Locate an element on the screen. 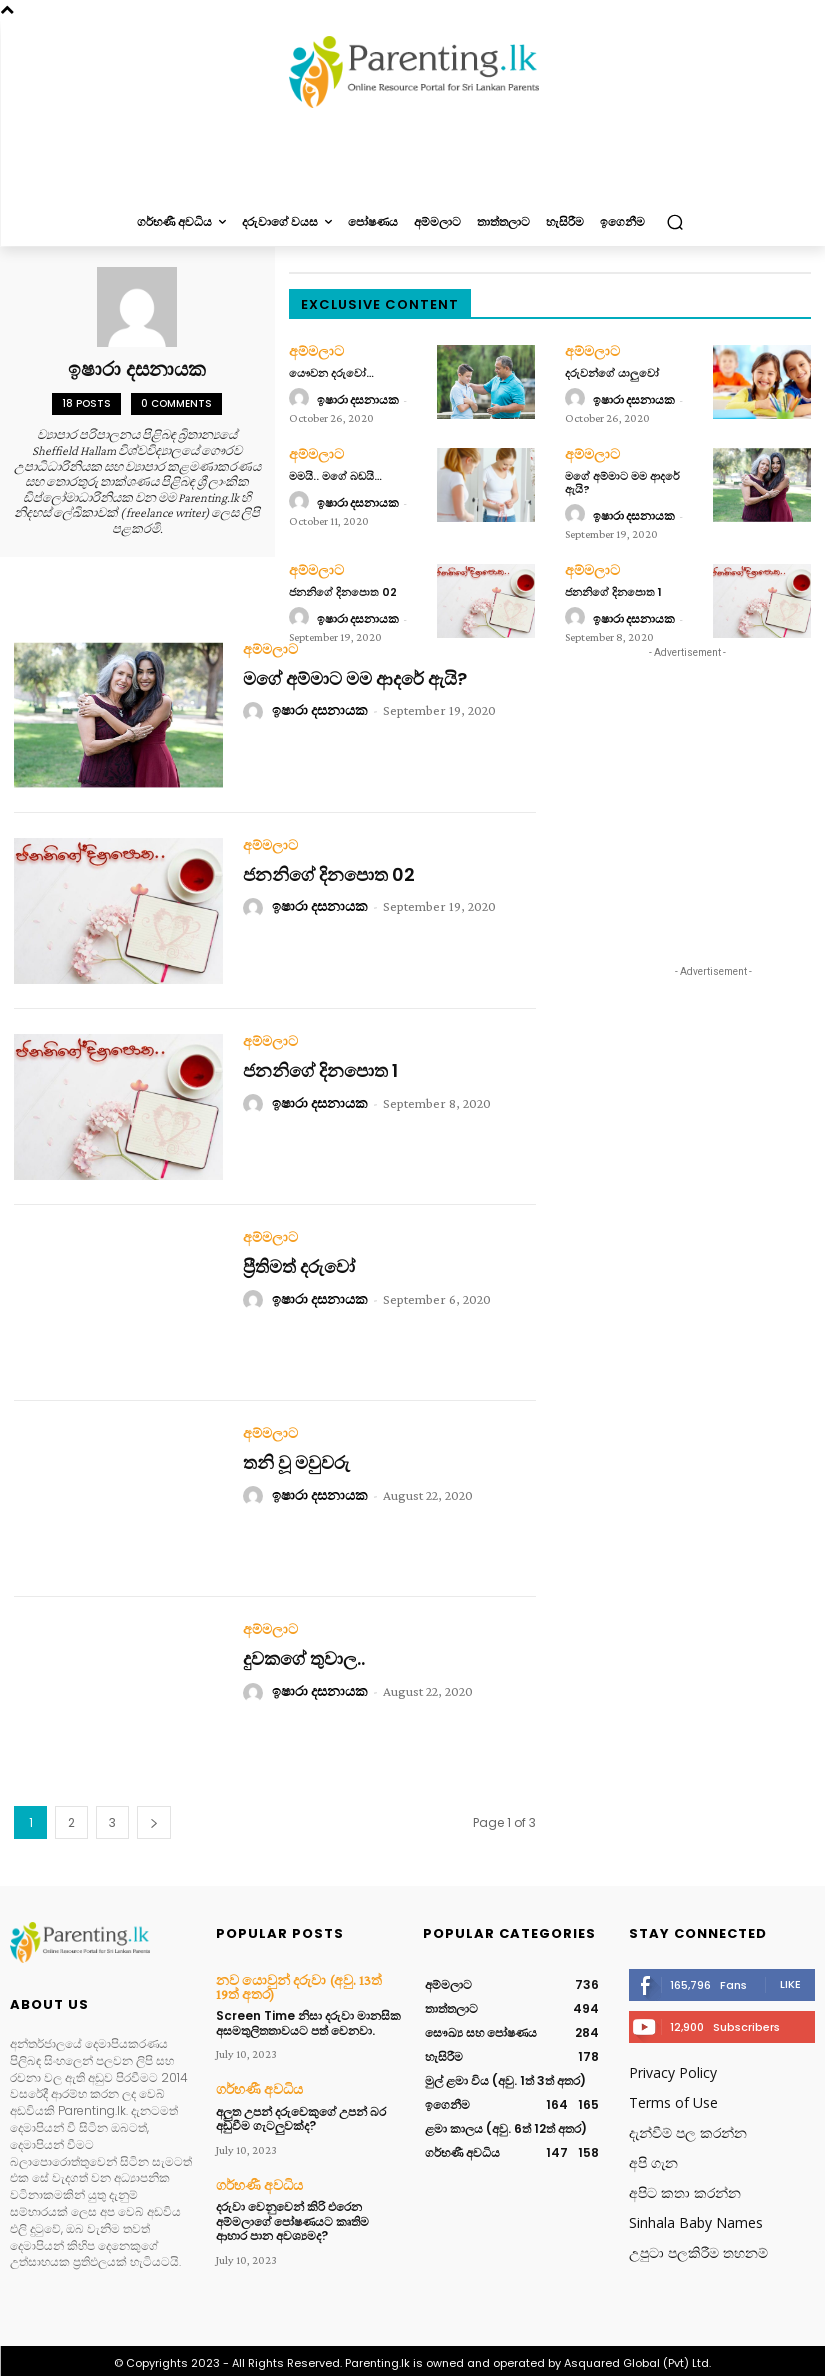 The width and height of the screenshot is (825, 2376). මමයි.. මගේ බඩයි… is located at coordinates (335, 473).